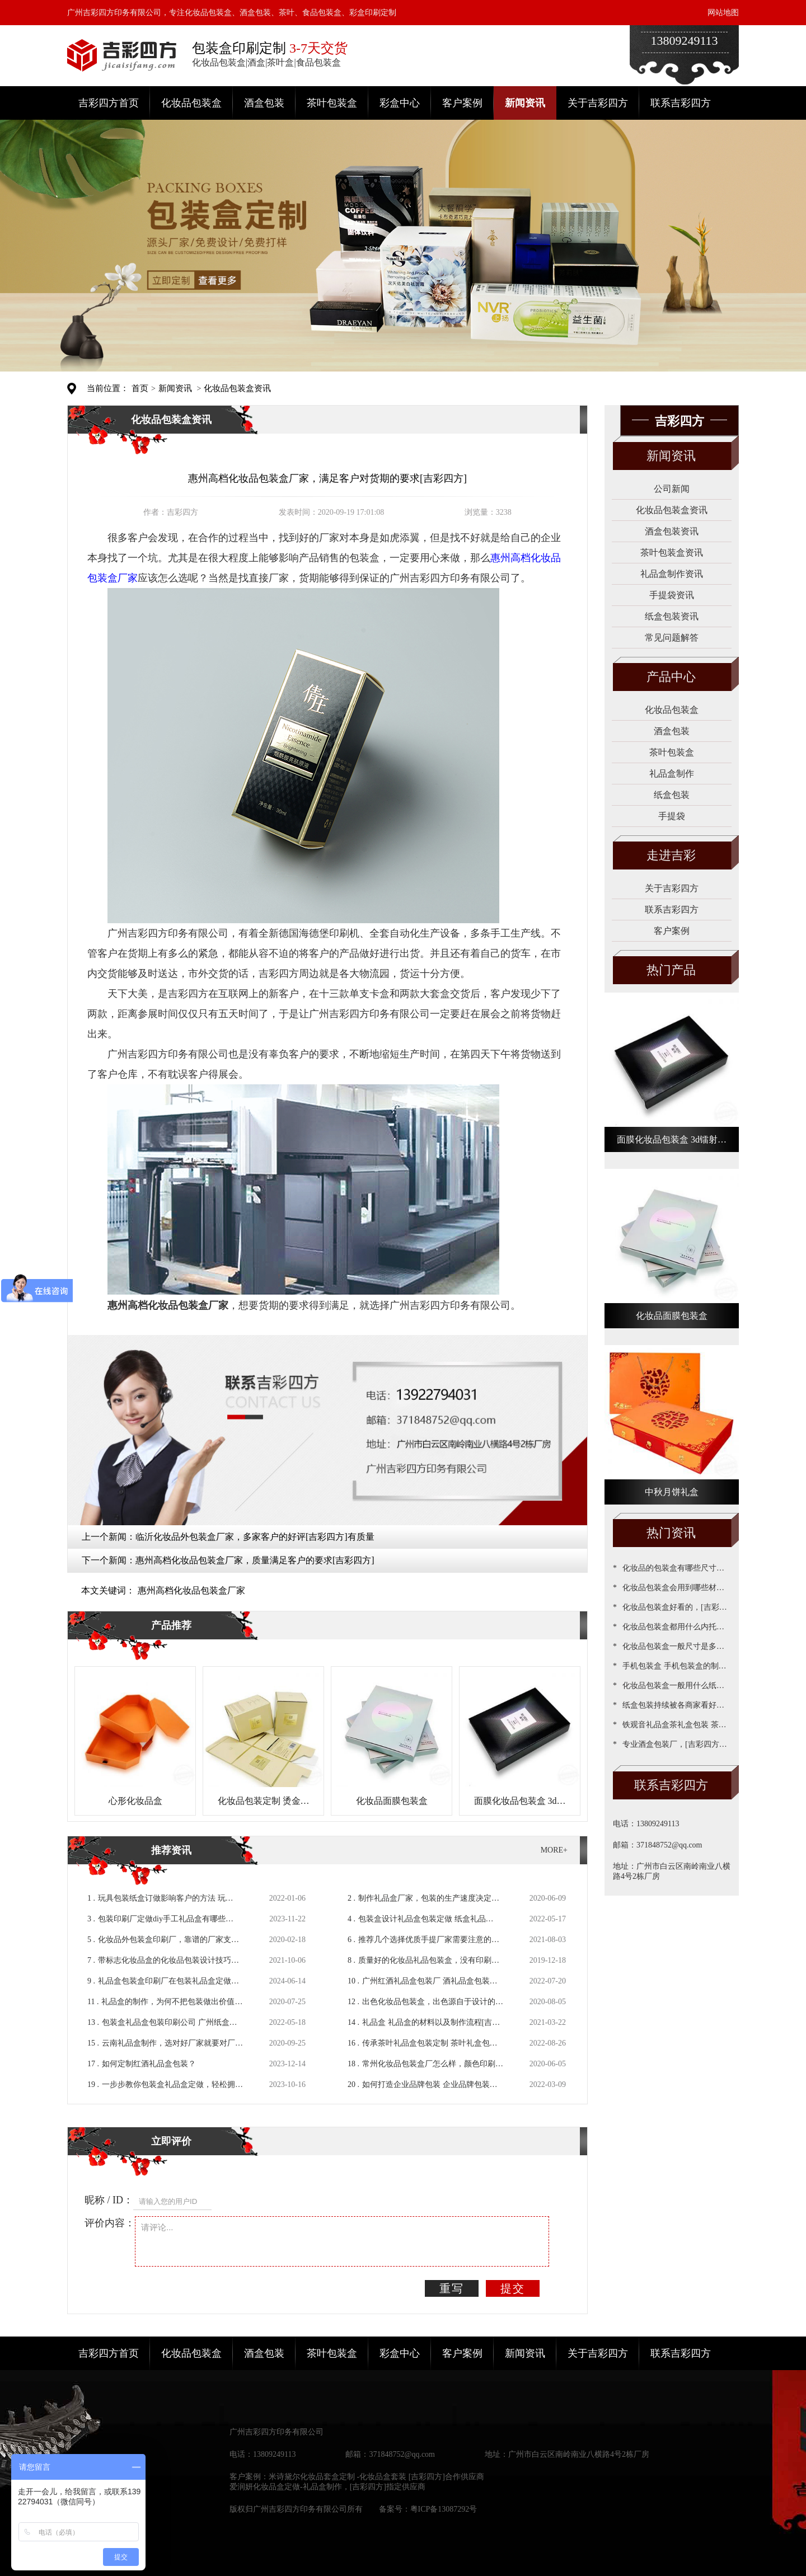  Describe the element at coordinates (680, 103) in the screenshot. I see `联系吉彩四方` at that location.